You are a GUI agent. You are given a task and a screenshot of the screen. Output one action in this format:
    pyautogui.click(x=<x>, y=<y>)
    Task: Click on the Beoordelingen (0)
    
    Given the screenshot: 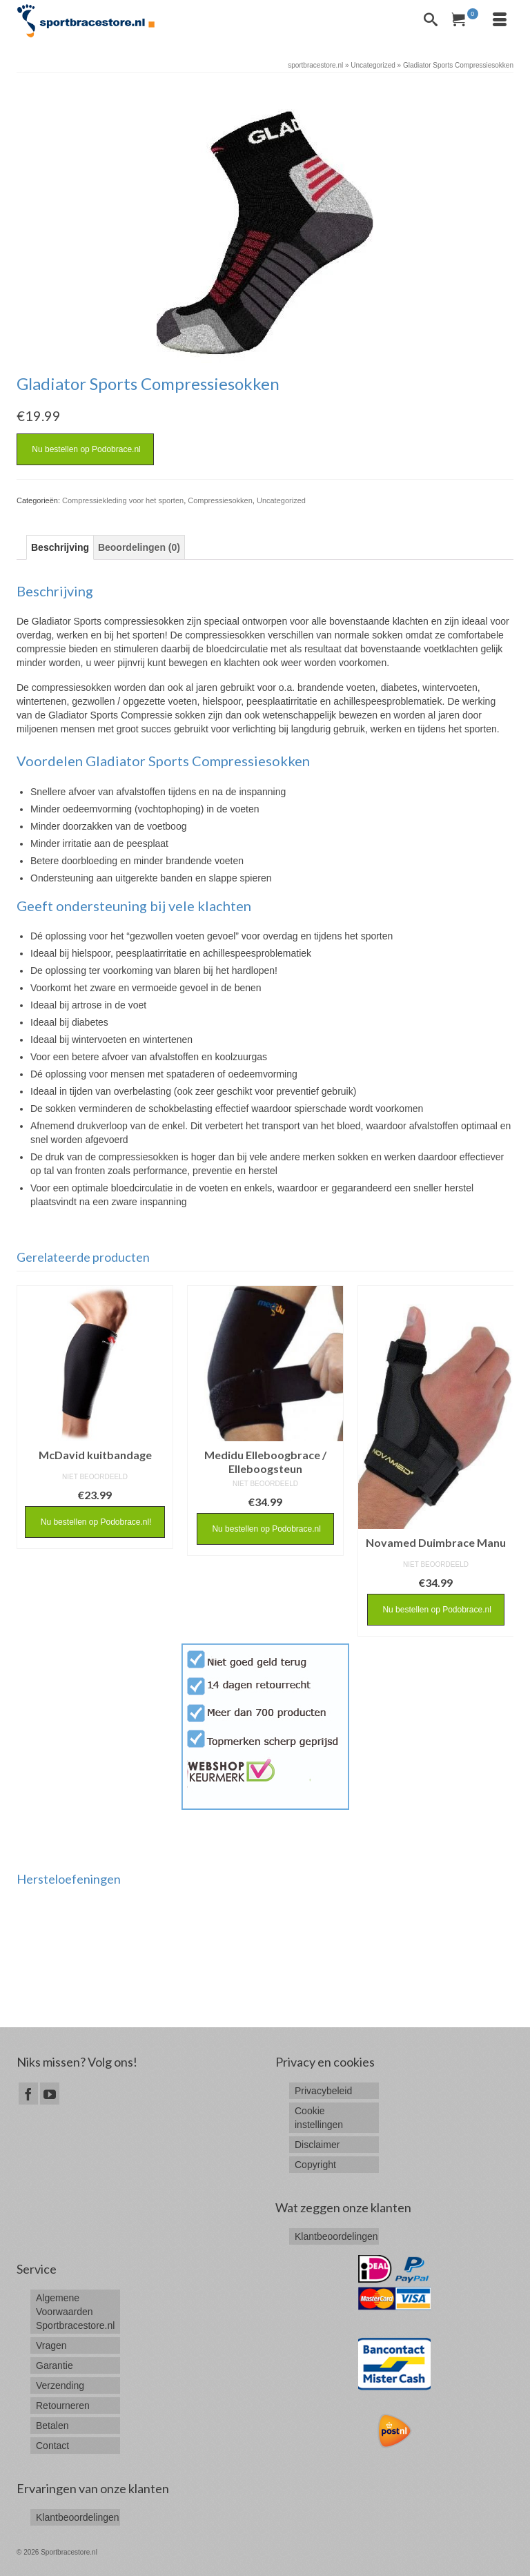 What is the action you would take?
    pyautogui.click(x=139, y=547)
    